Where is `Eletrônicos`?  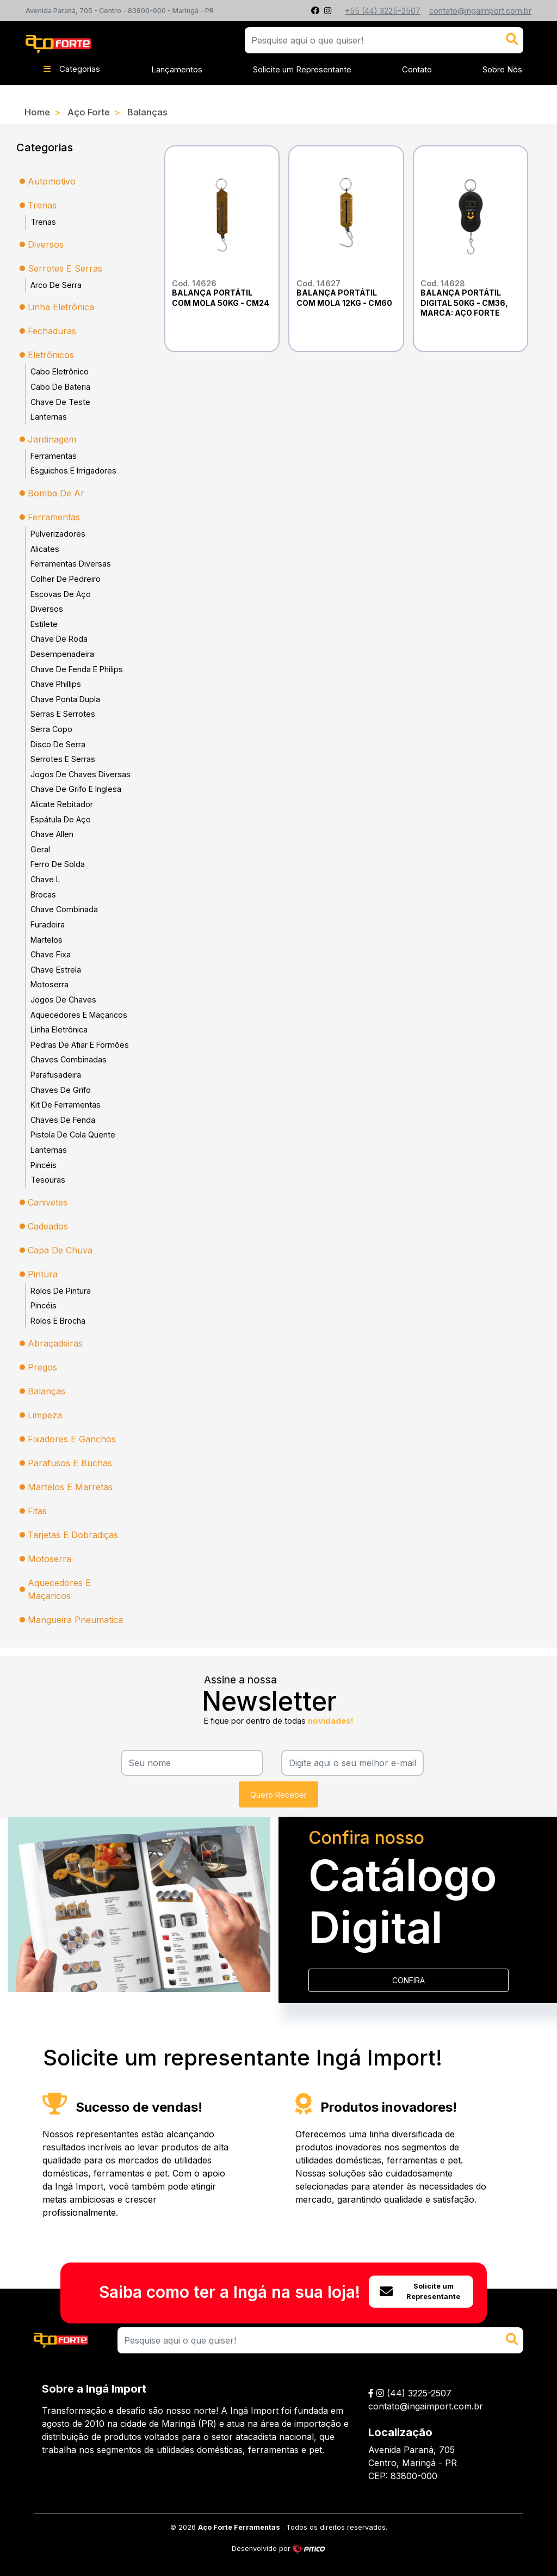 Eletrônicos is located at coordinates (51, 354).